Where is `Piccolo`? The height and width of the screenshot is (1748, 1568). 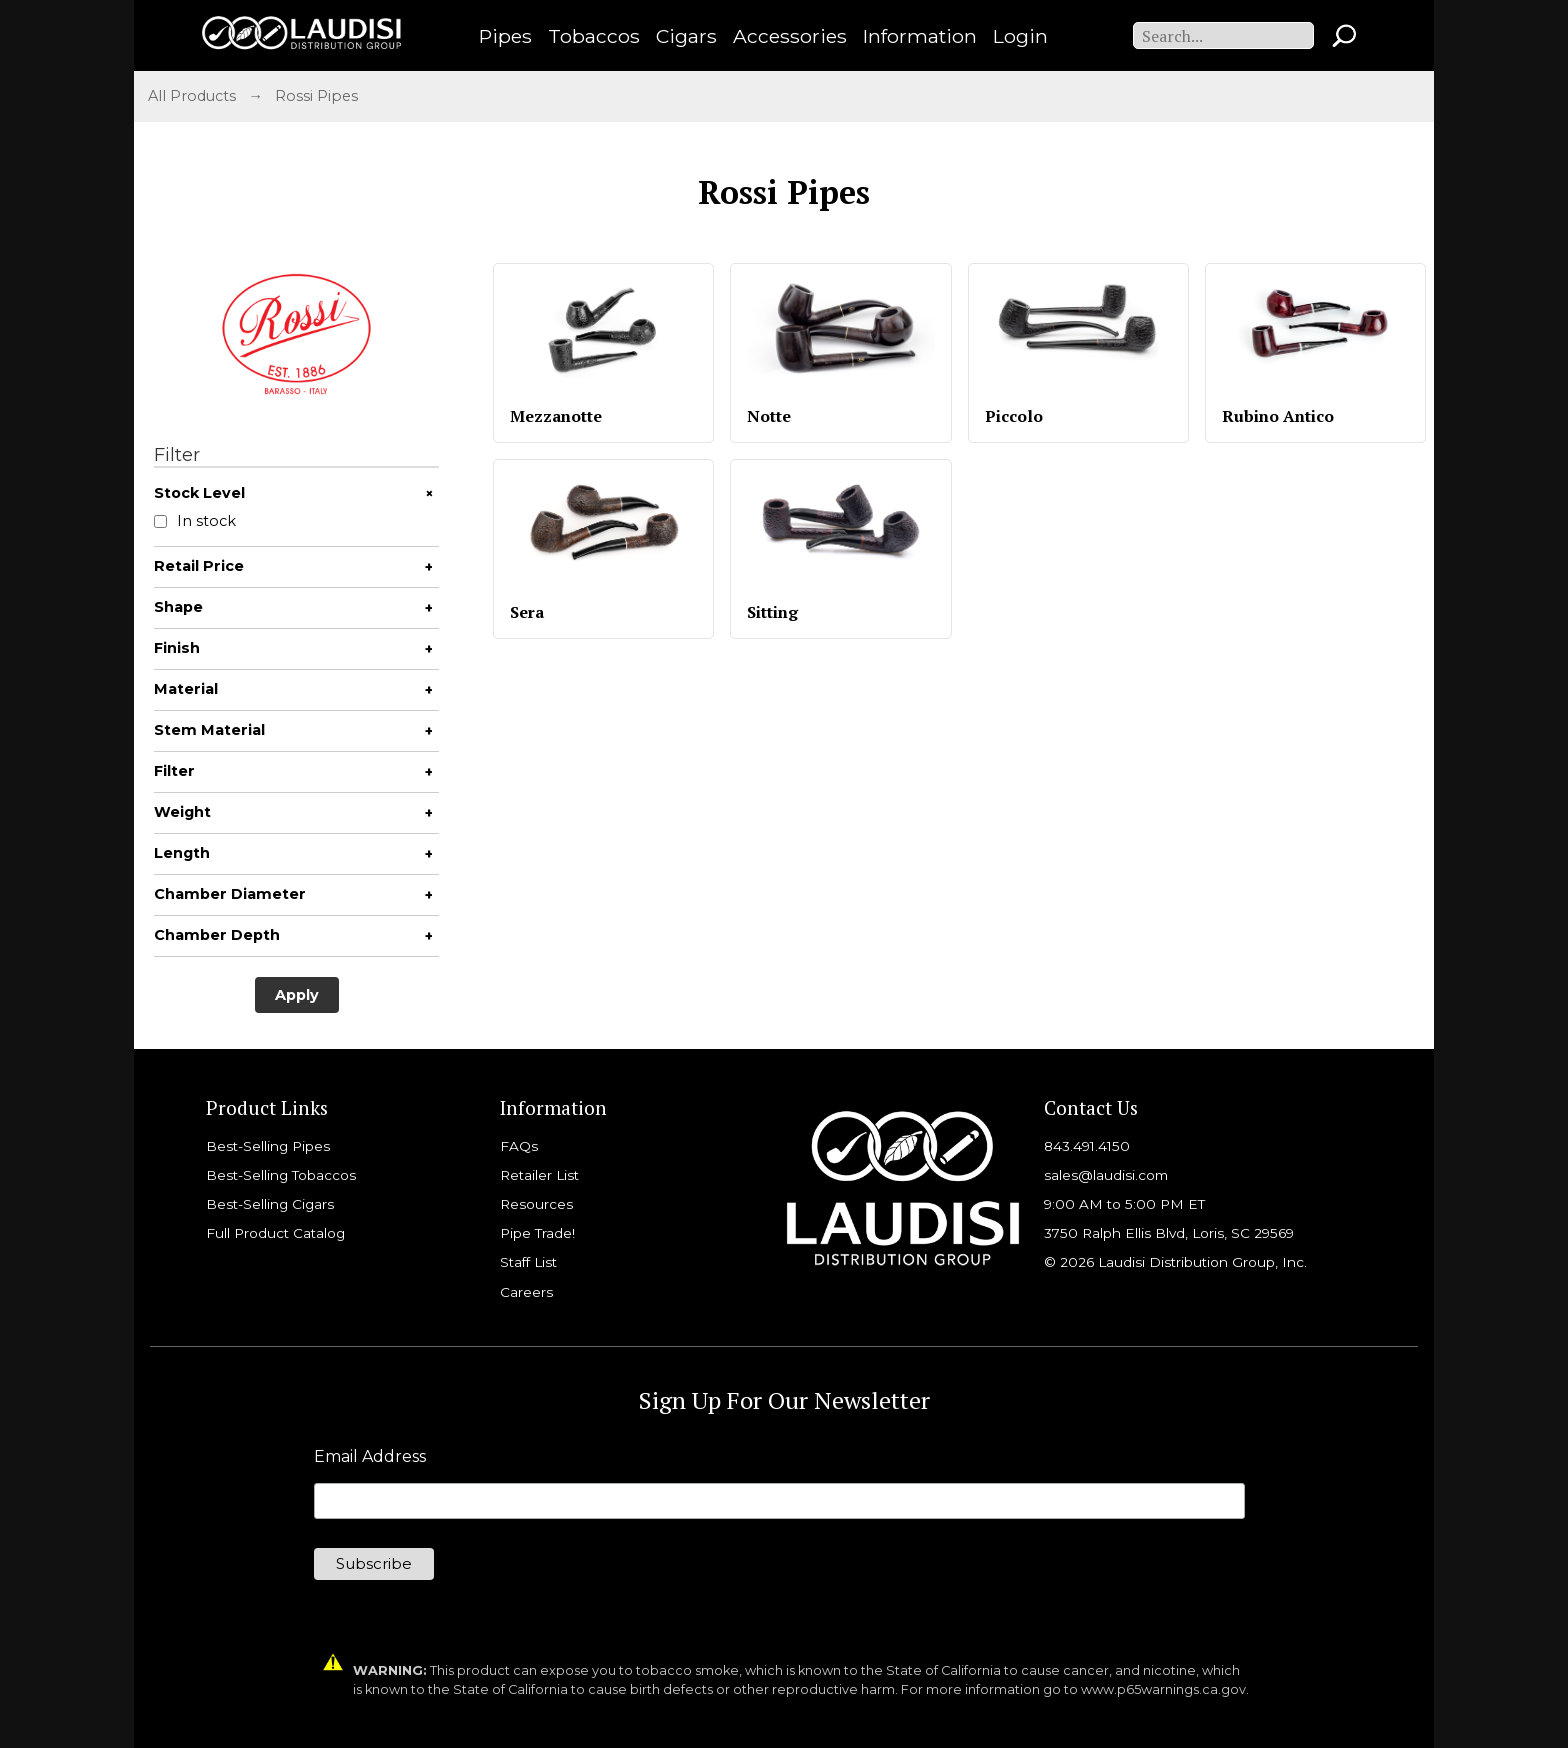
Piccolo is located at coordinates (1014, 416).